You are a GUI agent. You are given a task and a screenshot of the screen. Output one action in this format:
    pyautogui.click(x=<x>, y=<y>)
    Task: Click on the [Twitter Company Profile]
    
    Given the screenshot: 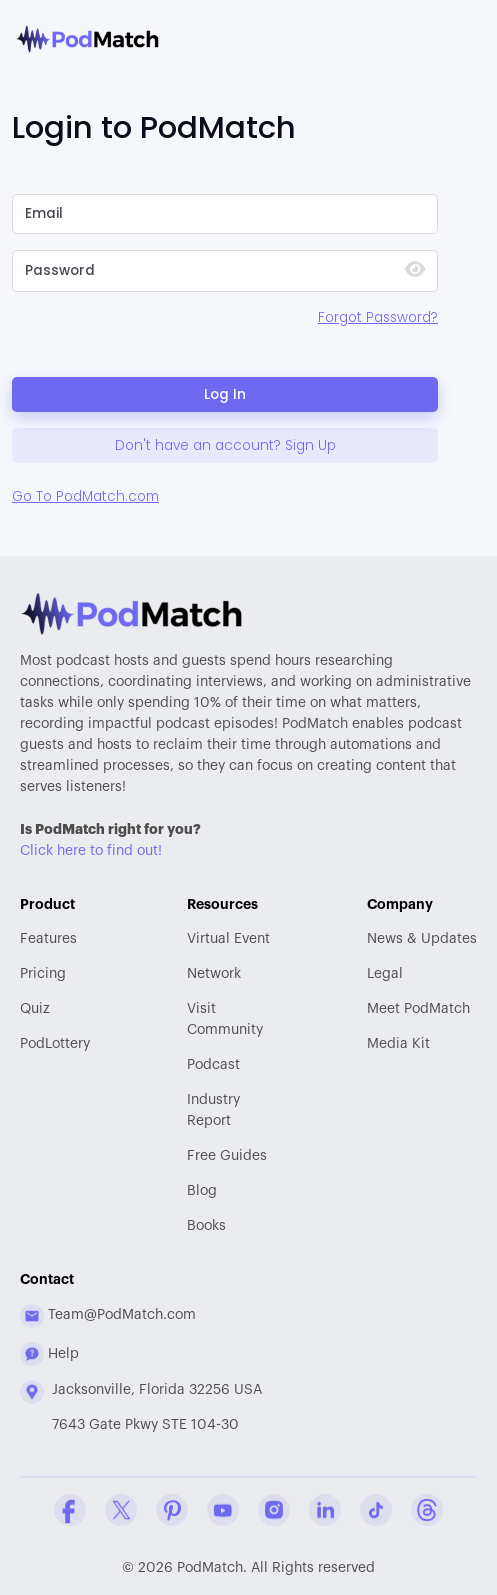 What is the action you would take?
    pyautogui.click(x=121, y=1510)
    